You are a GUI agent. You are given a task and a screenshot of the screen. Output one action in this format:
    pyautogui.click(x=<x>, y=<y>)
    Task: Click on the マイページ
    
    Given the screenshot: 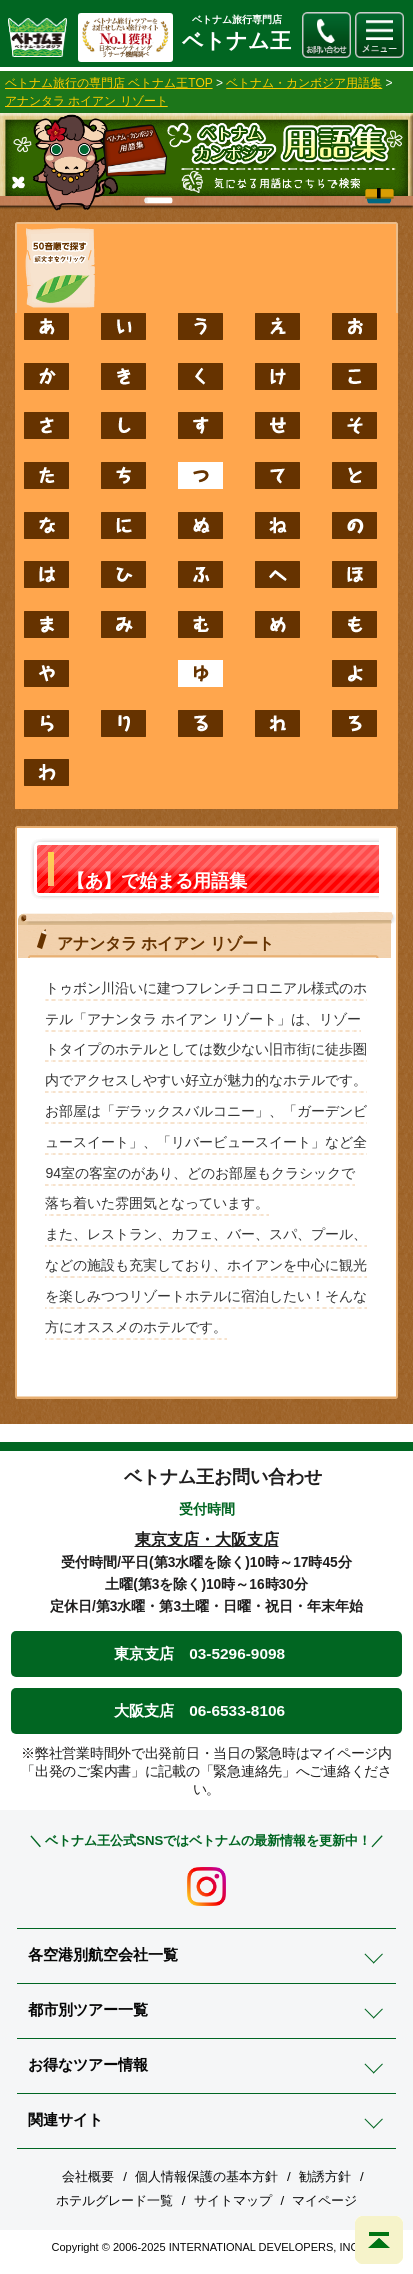 What is the action you would take?
    pyautogui.click(x=324, y=2200)
    